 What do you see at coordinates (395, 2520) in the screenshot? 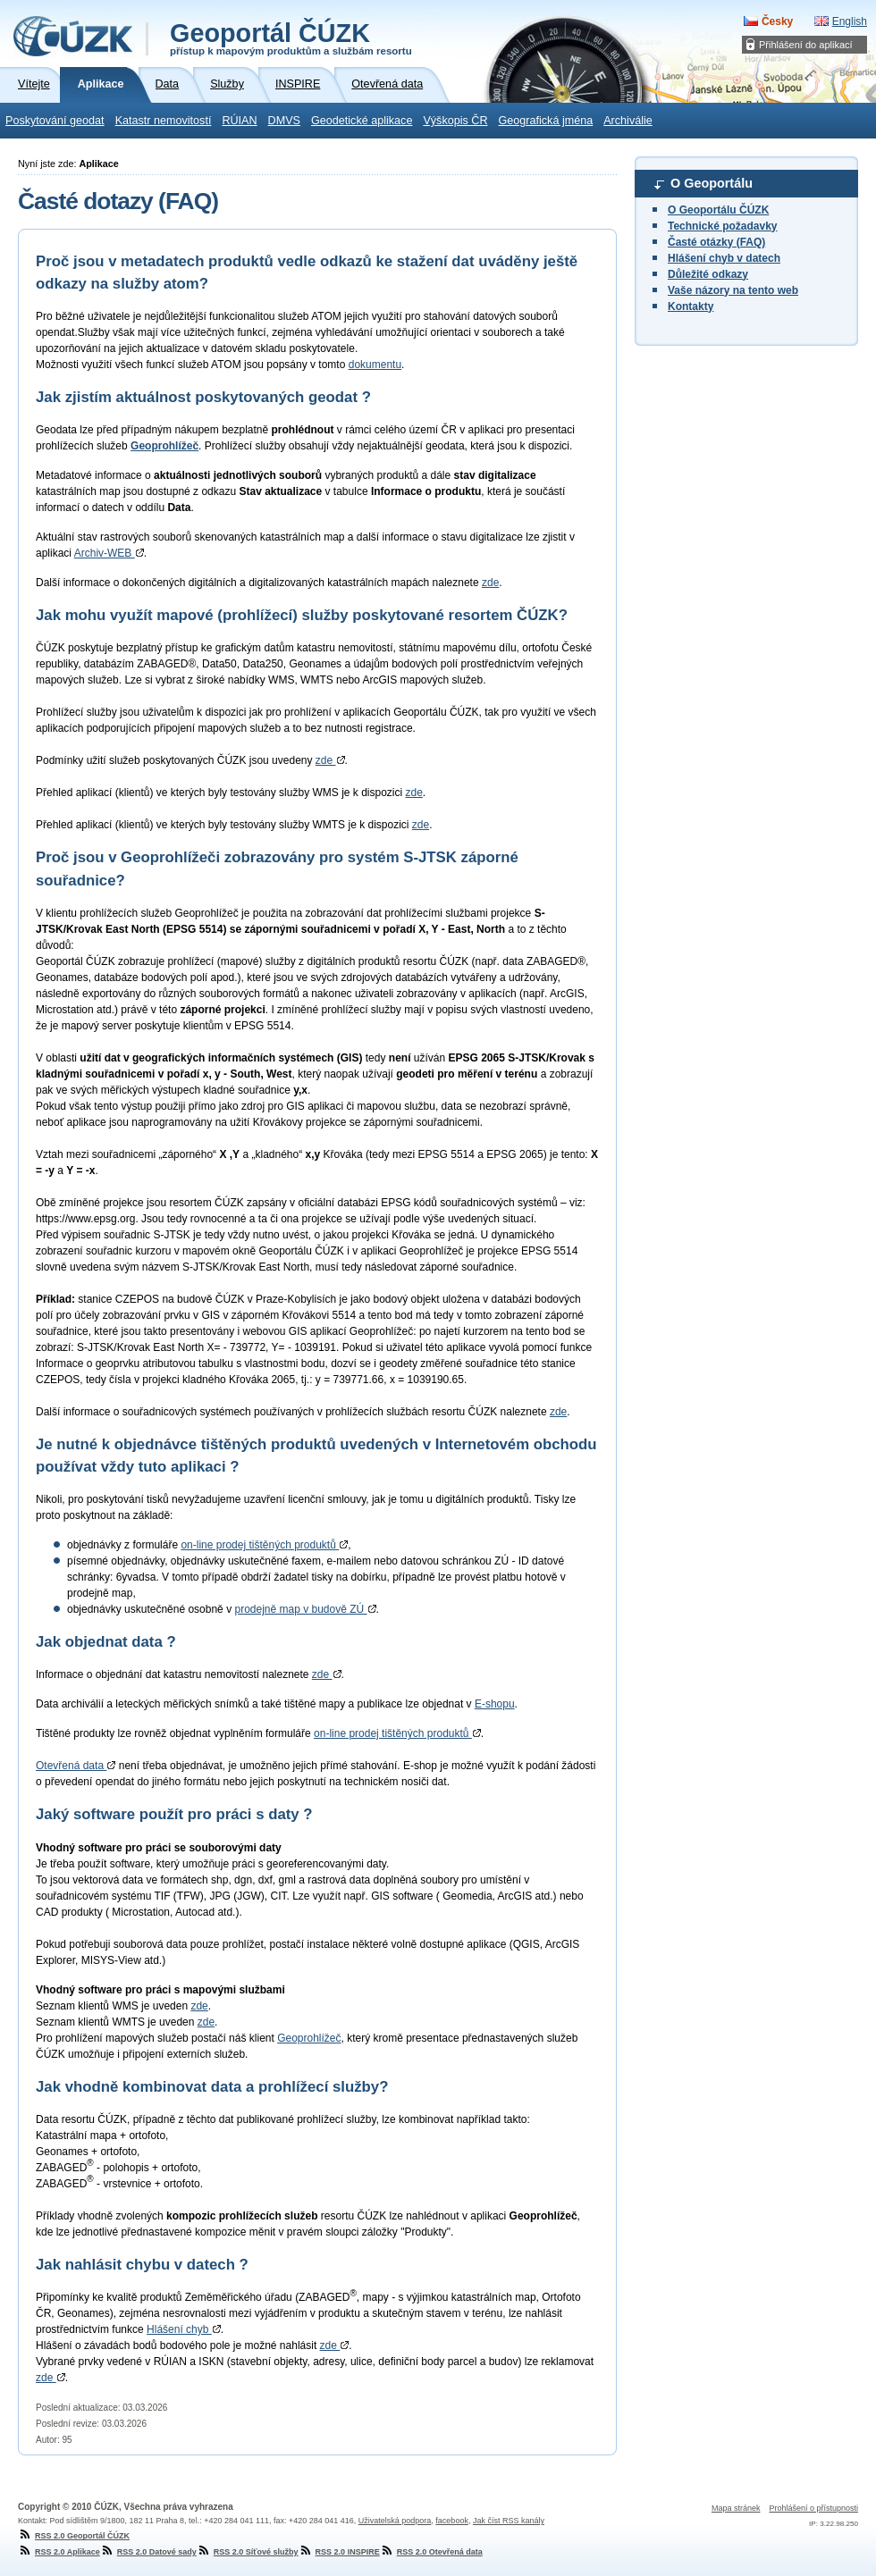
I see `Uživatelská podpora` at bounding box center [395, 2520].